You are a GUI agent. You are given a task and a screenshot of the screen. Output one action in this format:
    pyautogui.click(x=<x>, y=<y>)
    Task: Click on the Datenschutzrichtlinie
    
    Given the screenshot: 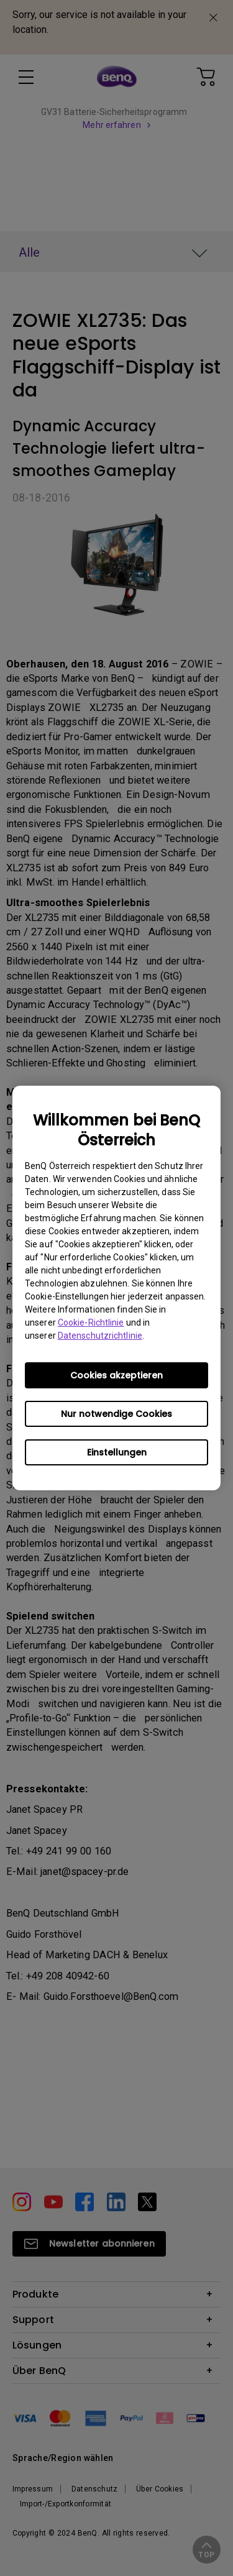 What is the action you would take?
    pyautogui.click(x=100, y=1336)
    